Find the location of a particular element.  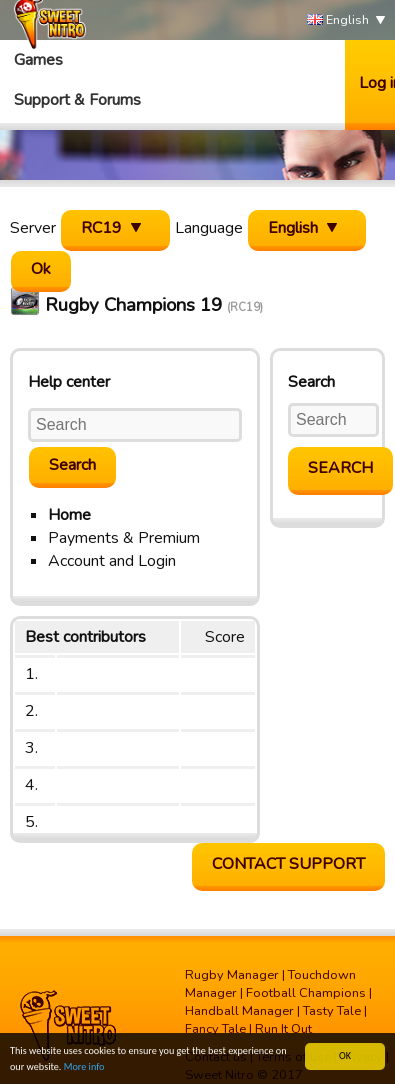

Language is located at coordinates (209, 228).